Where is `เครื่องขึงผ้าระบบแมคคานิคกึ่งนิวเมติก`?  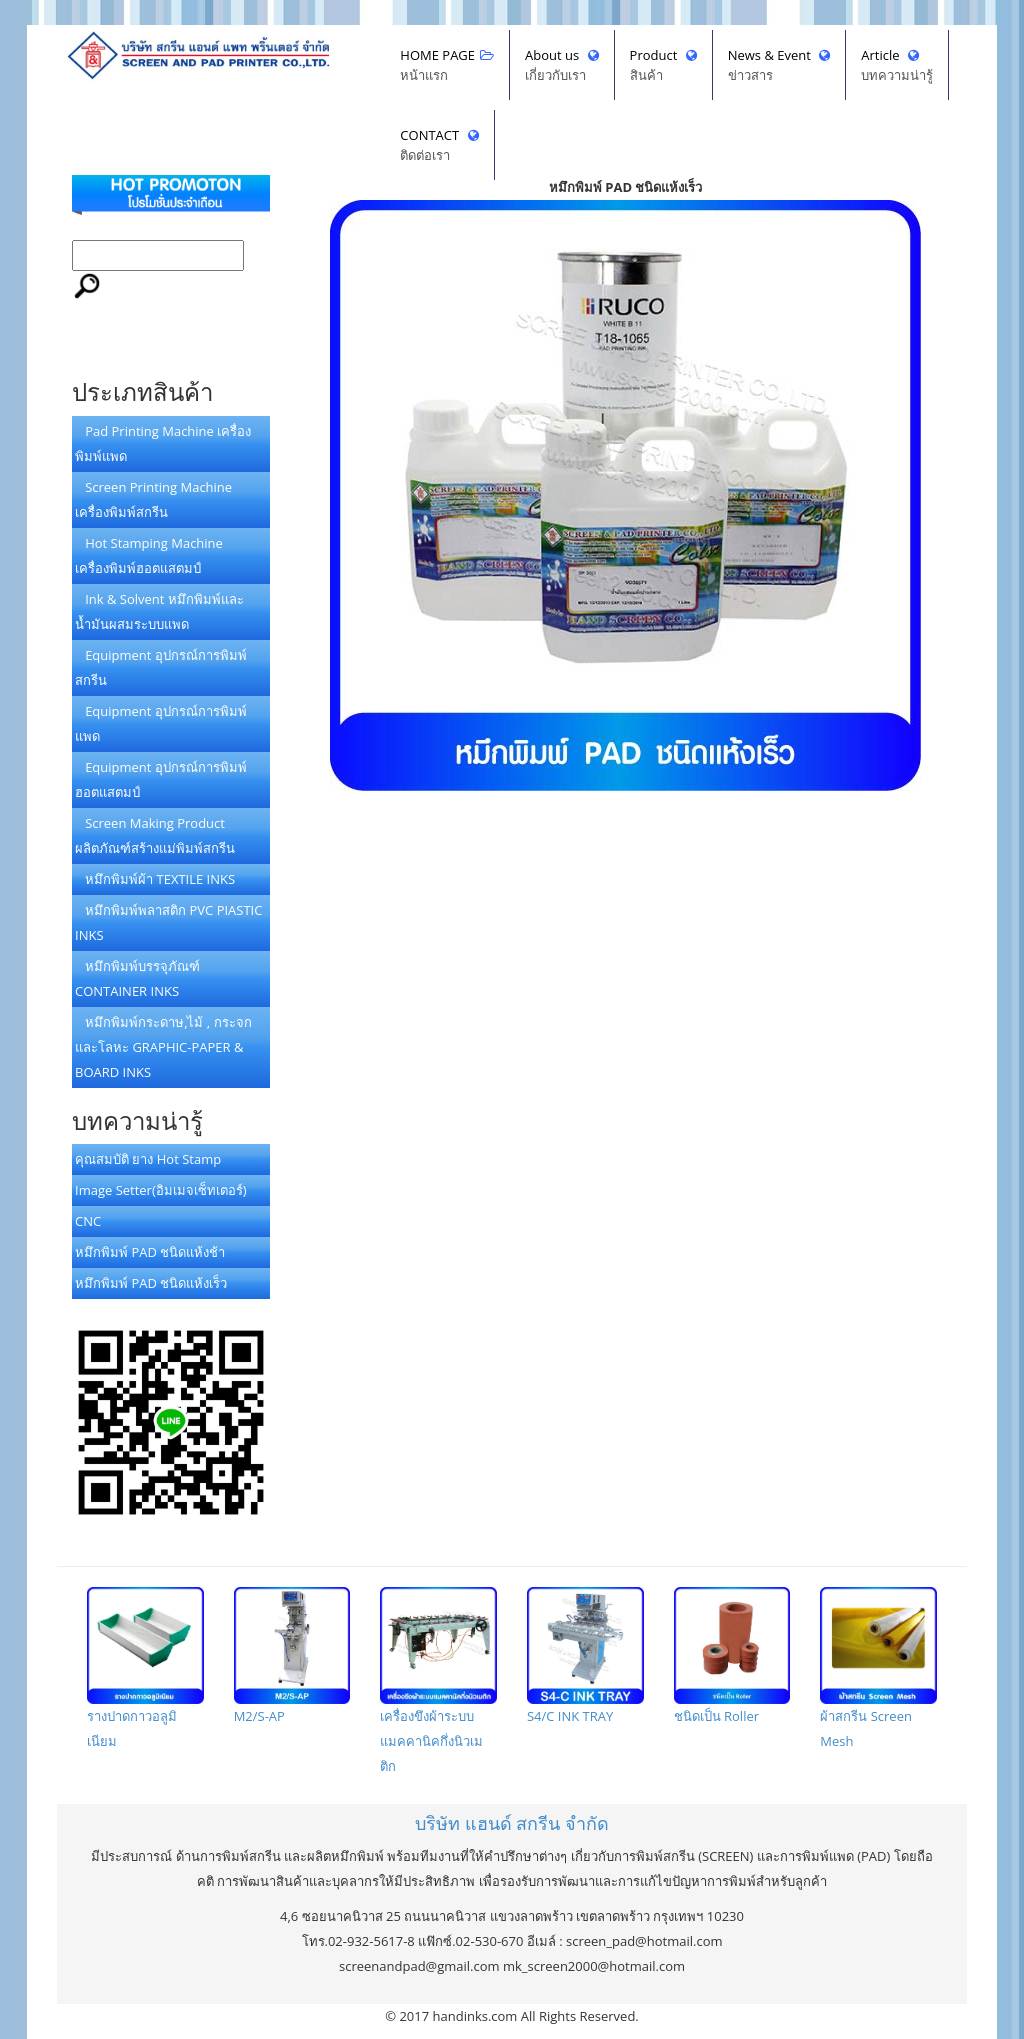
เครื่องขึงผ้าระบบแมคคานิคกึ่งนิวเมติก is located at coordinates (438, 1681).